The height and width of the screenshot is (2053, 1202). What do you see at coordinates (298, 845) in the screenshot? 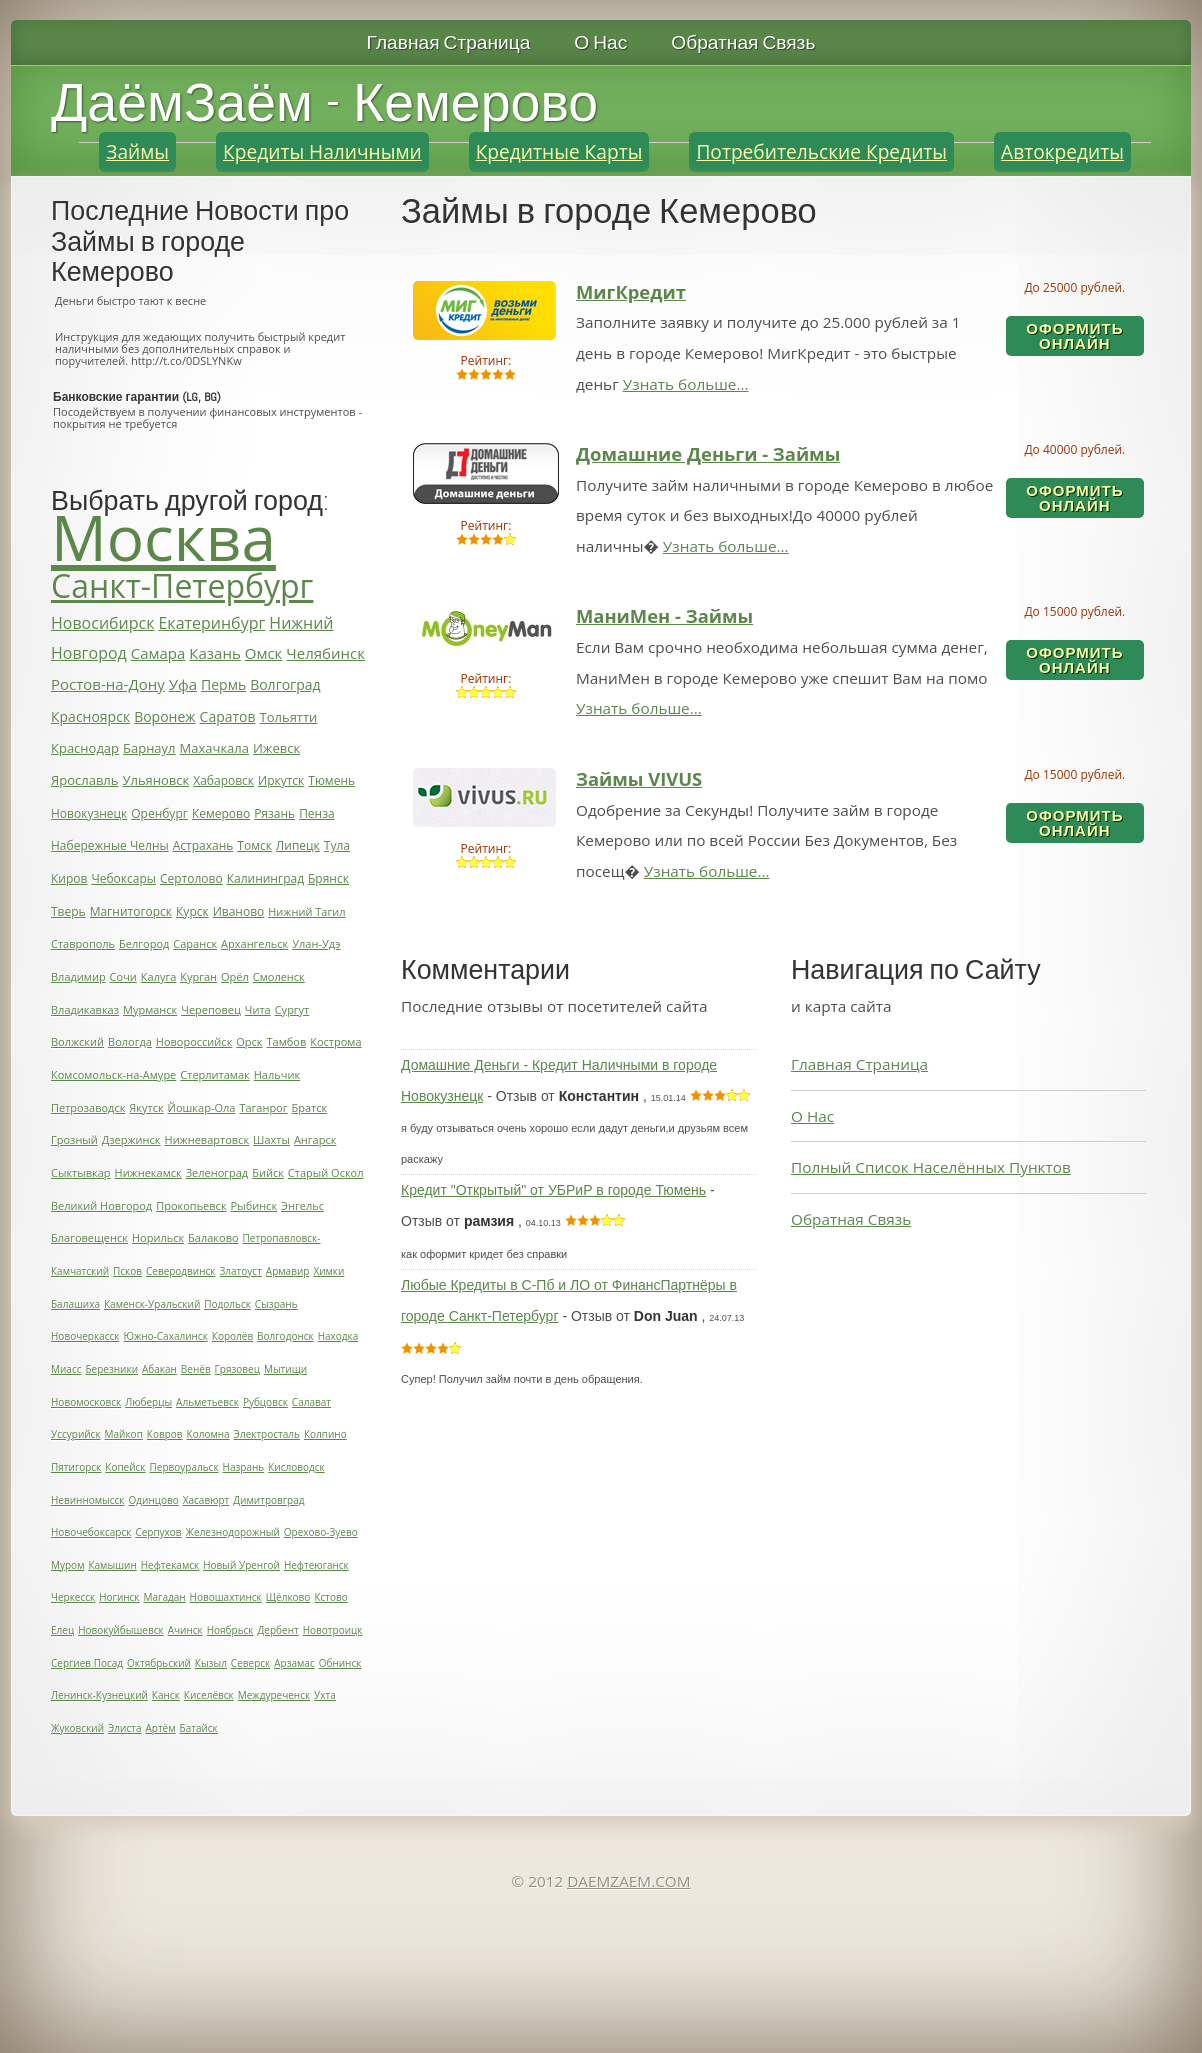
I see `Липецк` at bounding box center [298, 845].